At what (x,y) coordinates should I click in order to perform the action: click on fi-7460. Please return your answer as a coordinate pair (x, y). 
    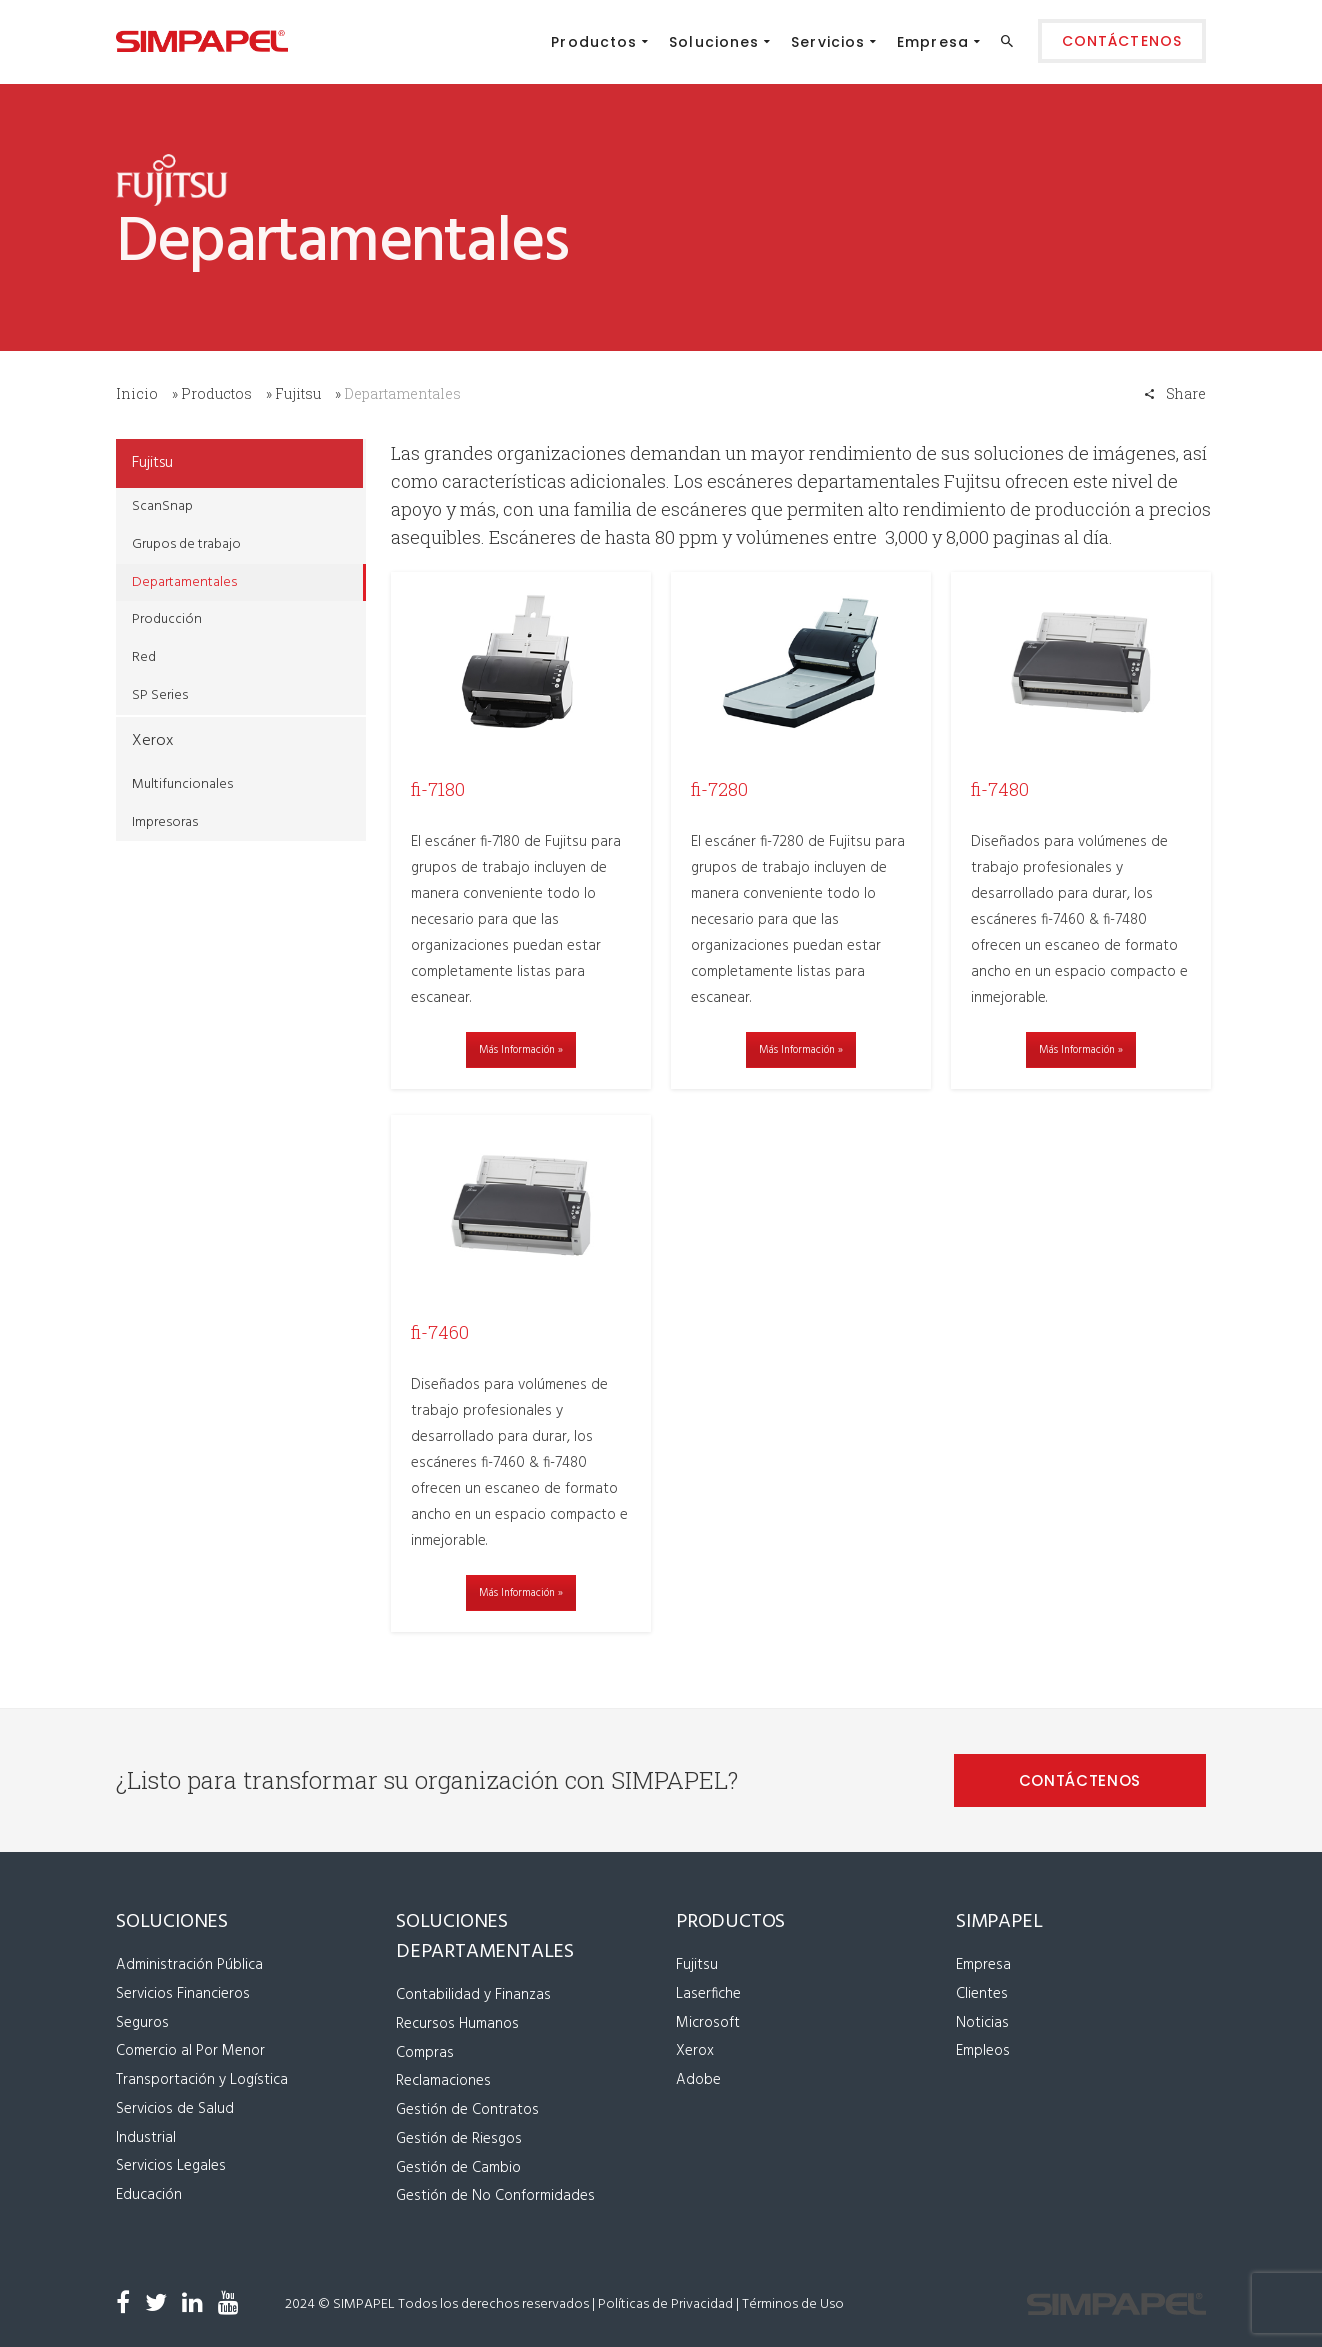
    Looking at the image, I should click on (440, 1331).